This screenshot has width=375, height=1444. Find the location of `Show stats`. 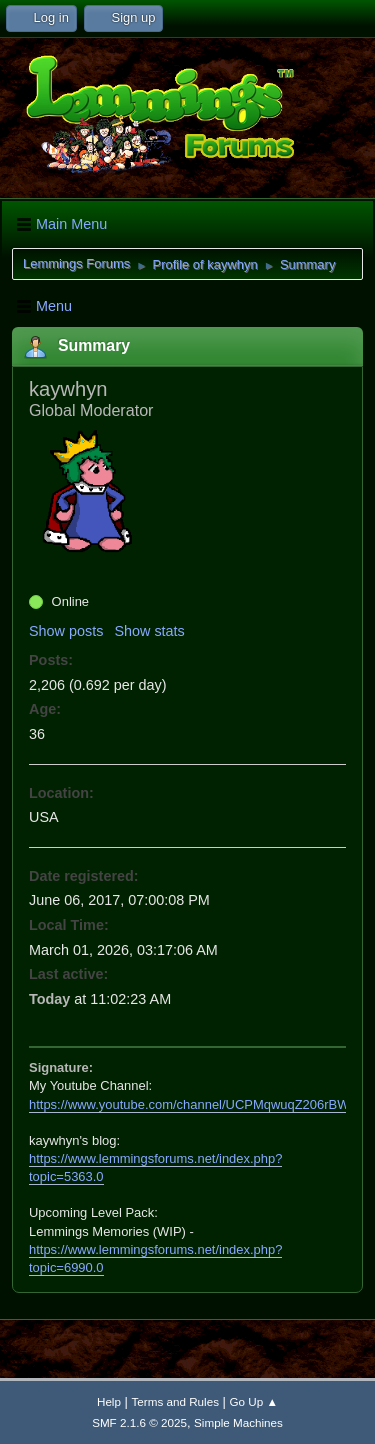

Show stats is located at coordinates (149, 631).